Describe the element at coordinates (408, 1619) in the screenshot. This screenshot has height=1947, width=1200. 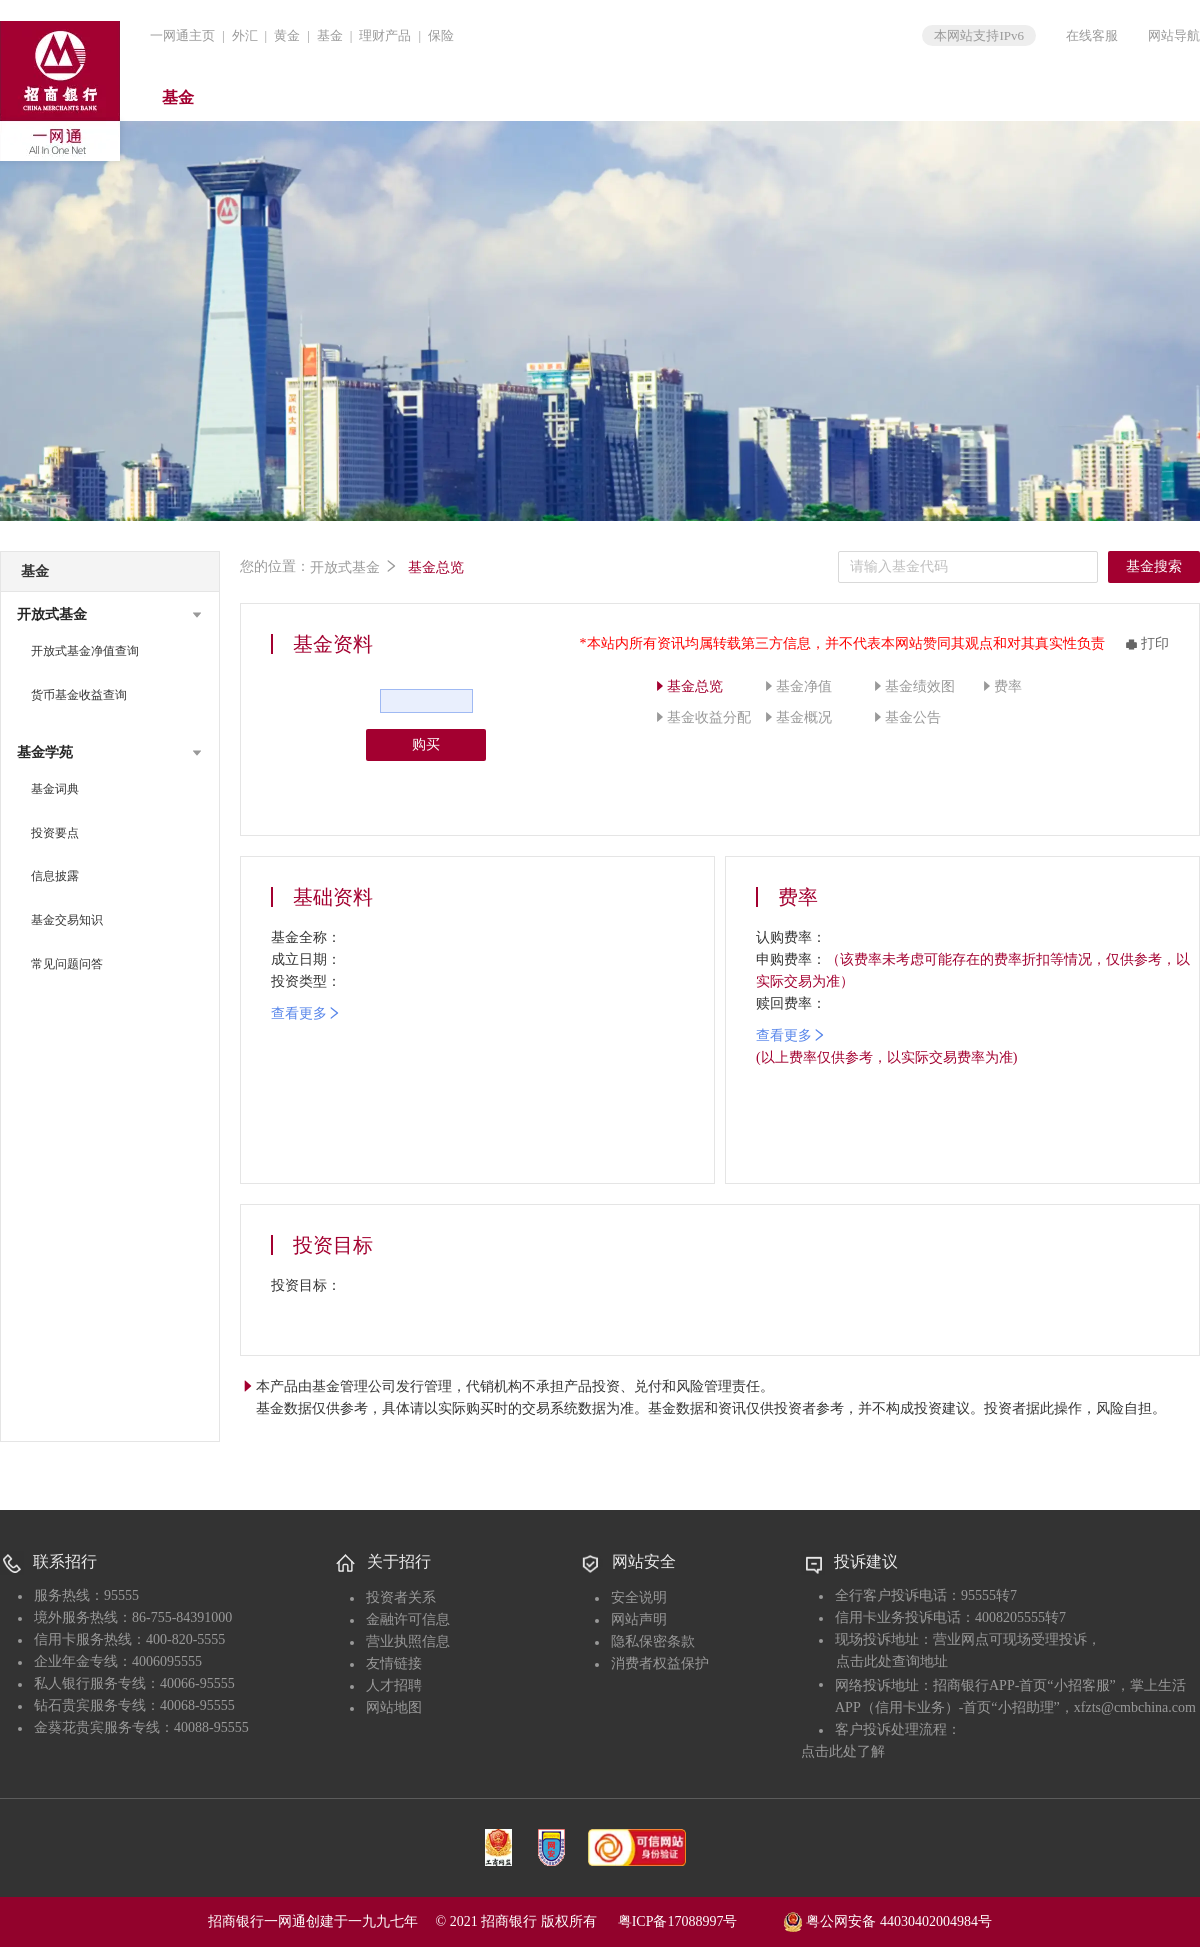
I see `金融许可信息` at that location.